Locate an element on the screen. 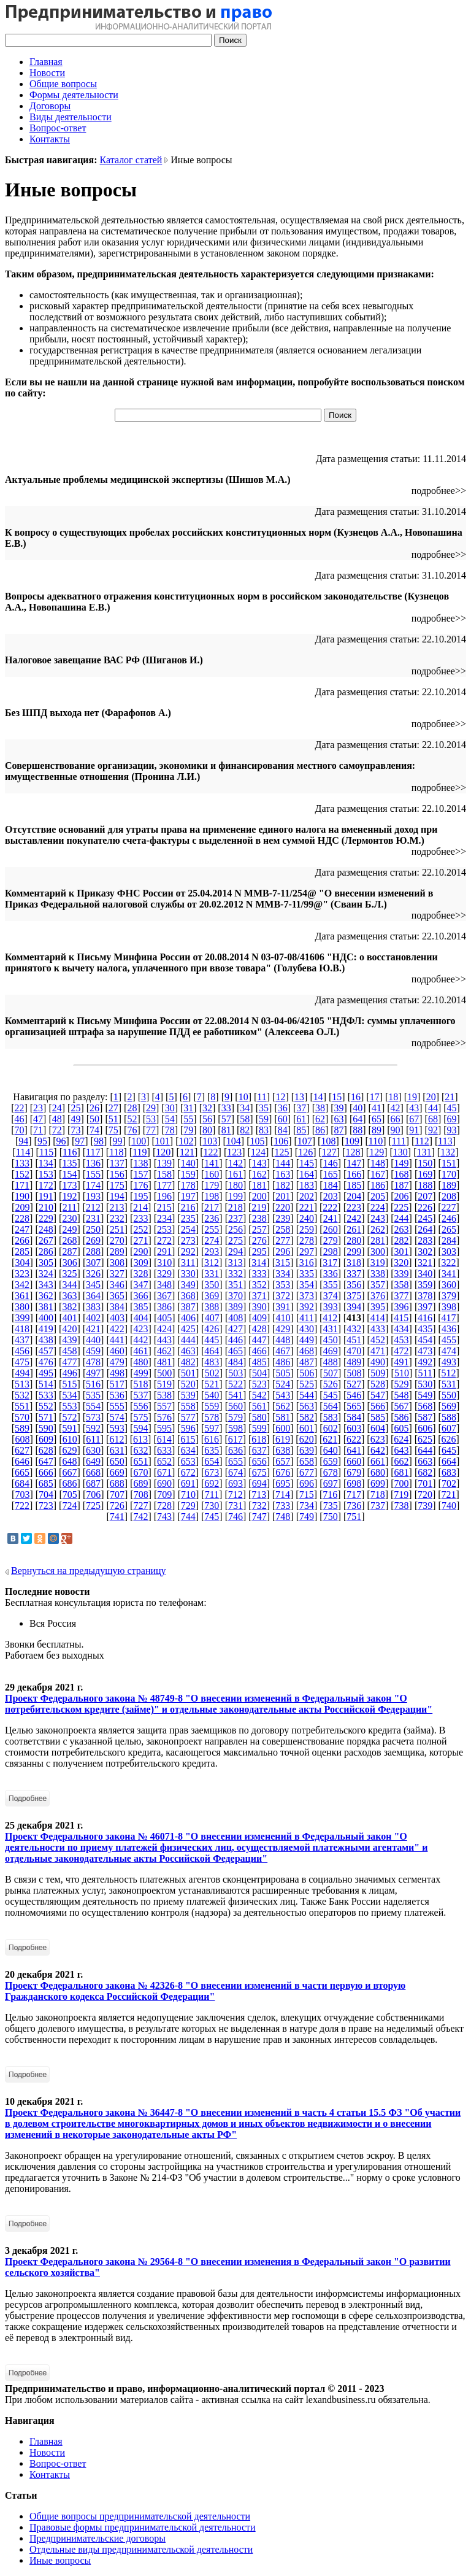 The height and width of the screenshot is (2576, 471). 306 is located at coordinates (70, 1262).